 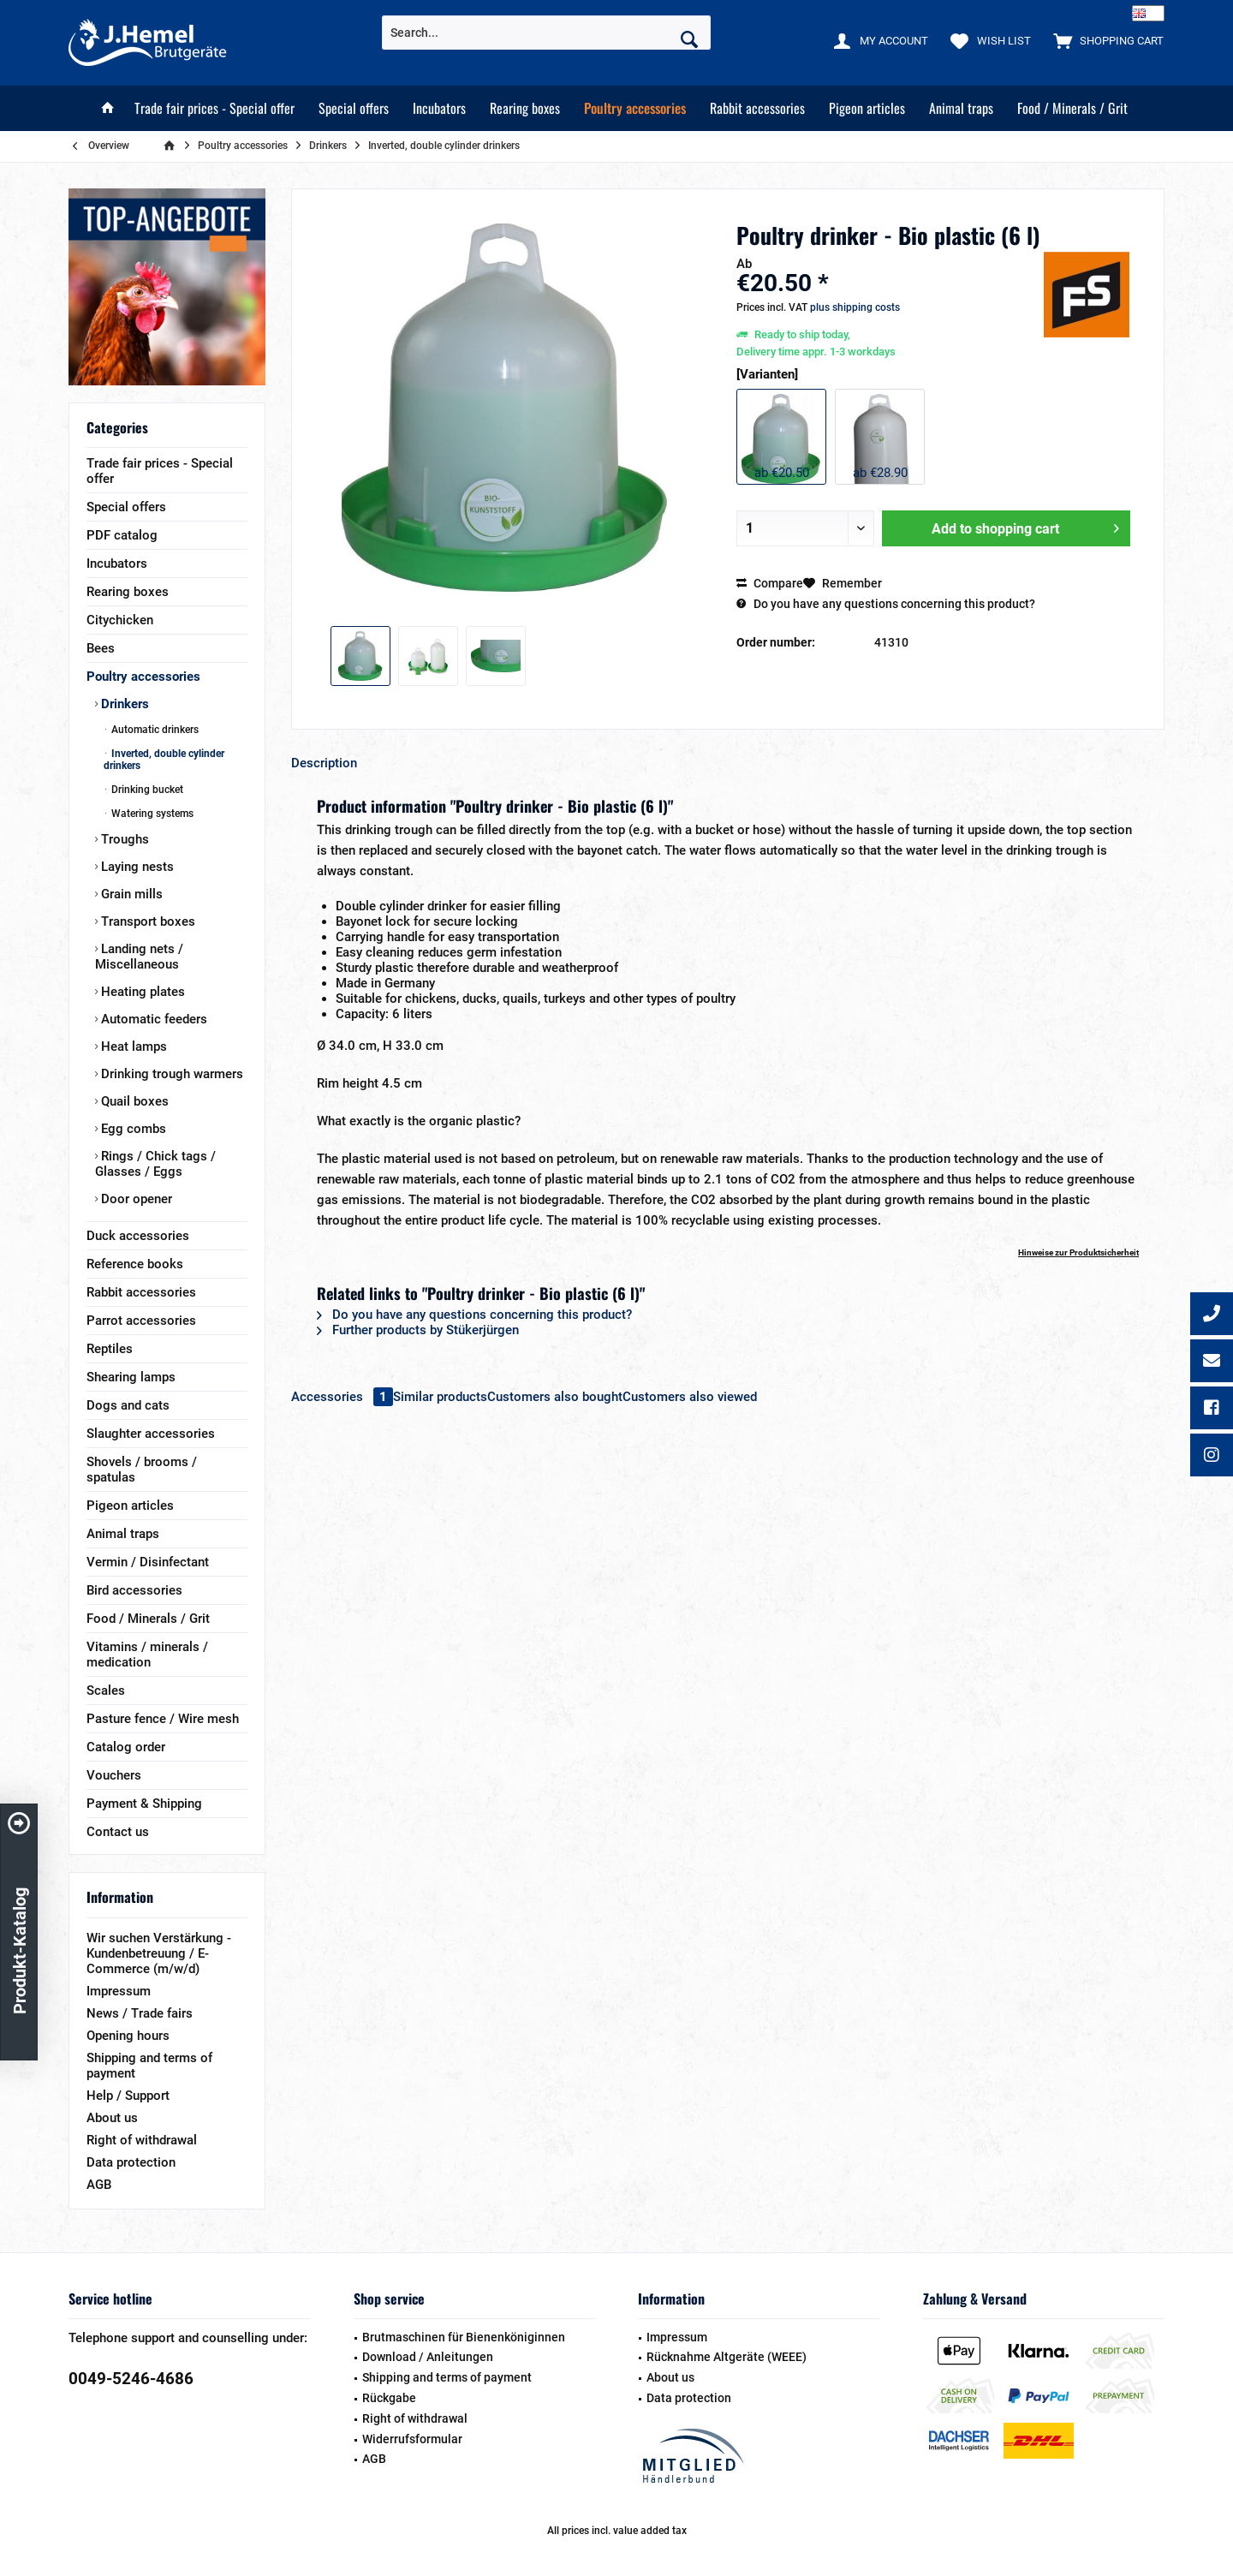 I want to click on Do you have any questions concerning this product?, so click(x=885, y=604).